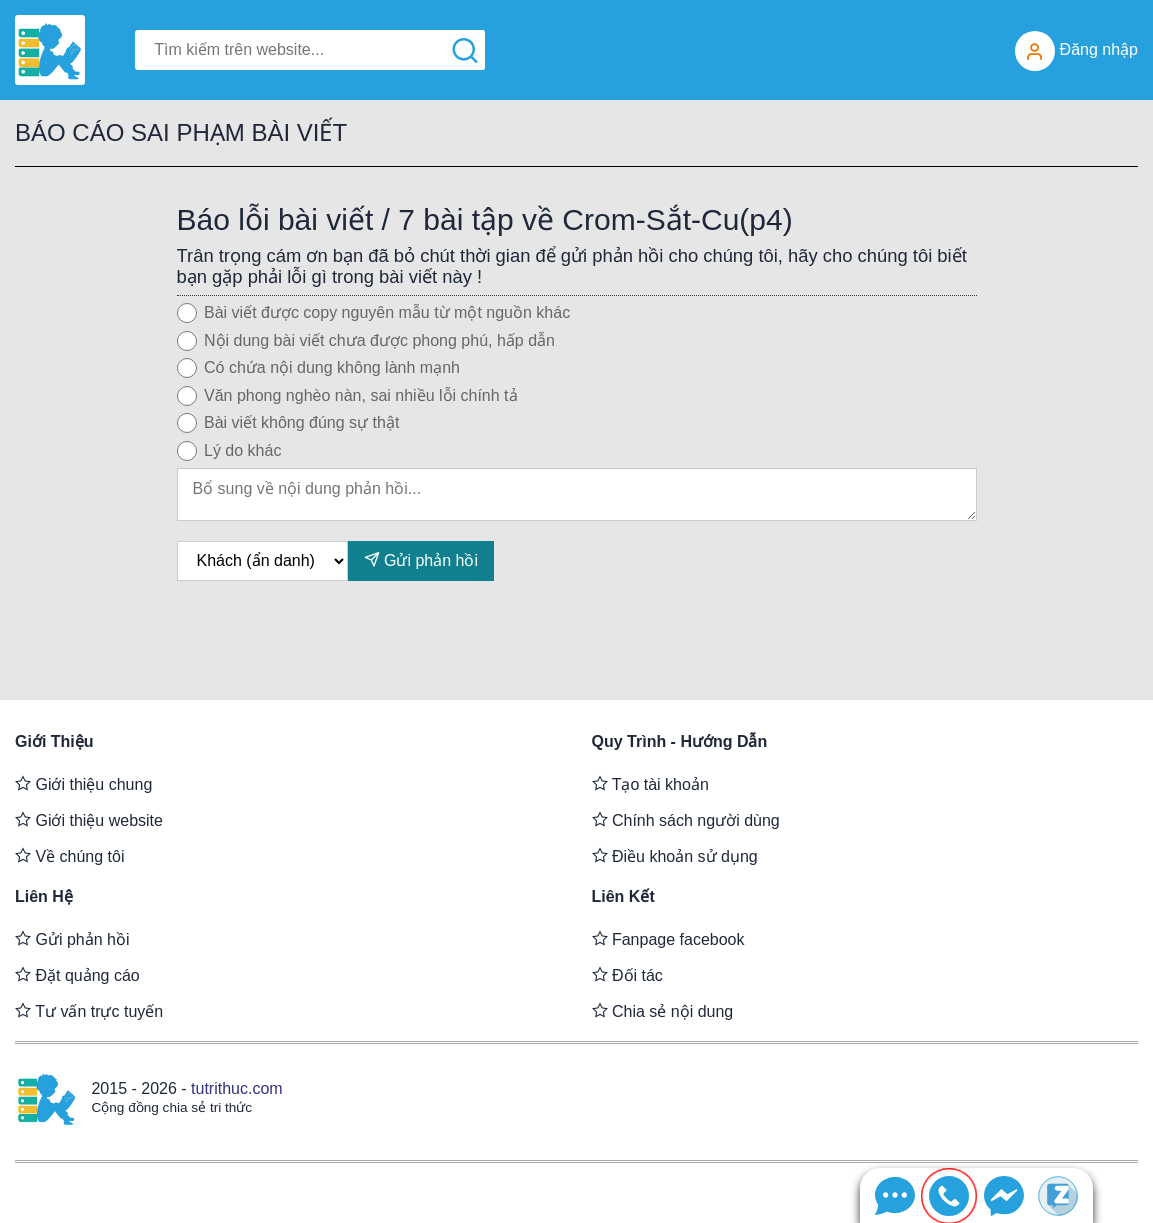  What do you see at coordinates (627, 975) in the screenshot?
I see `Đối tác` at bounding box center [627, 975].